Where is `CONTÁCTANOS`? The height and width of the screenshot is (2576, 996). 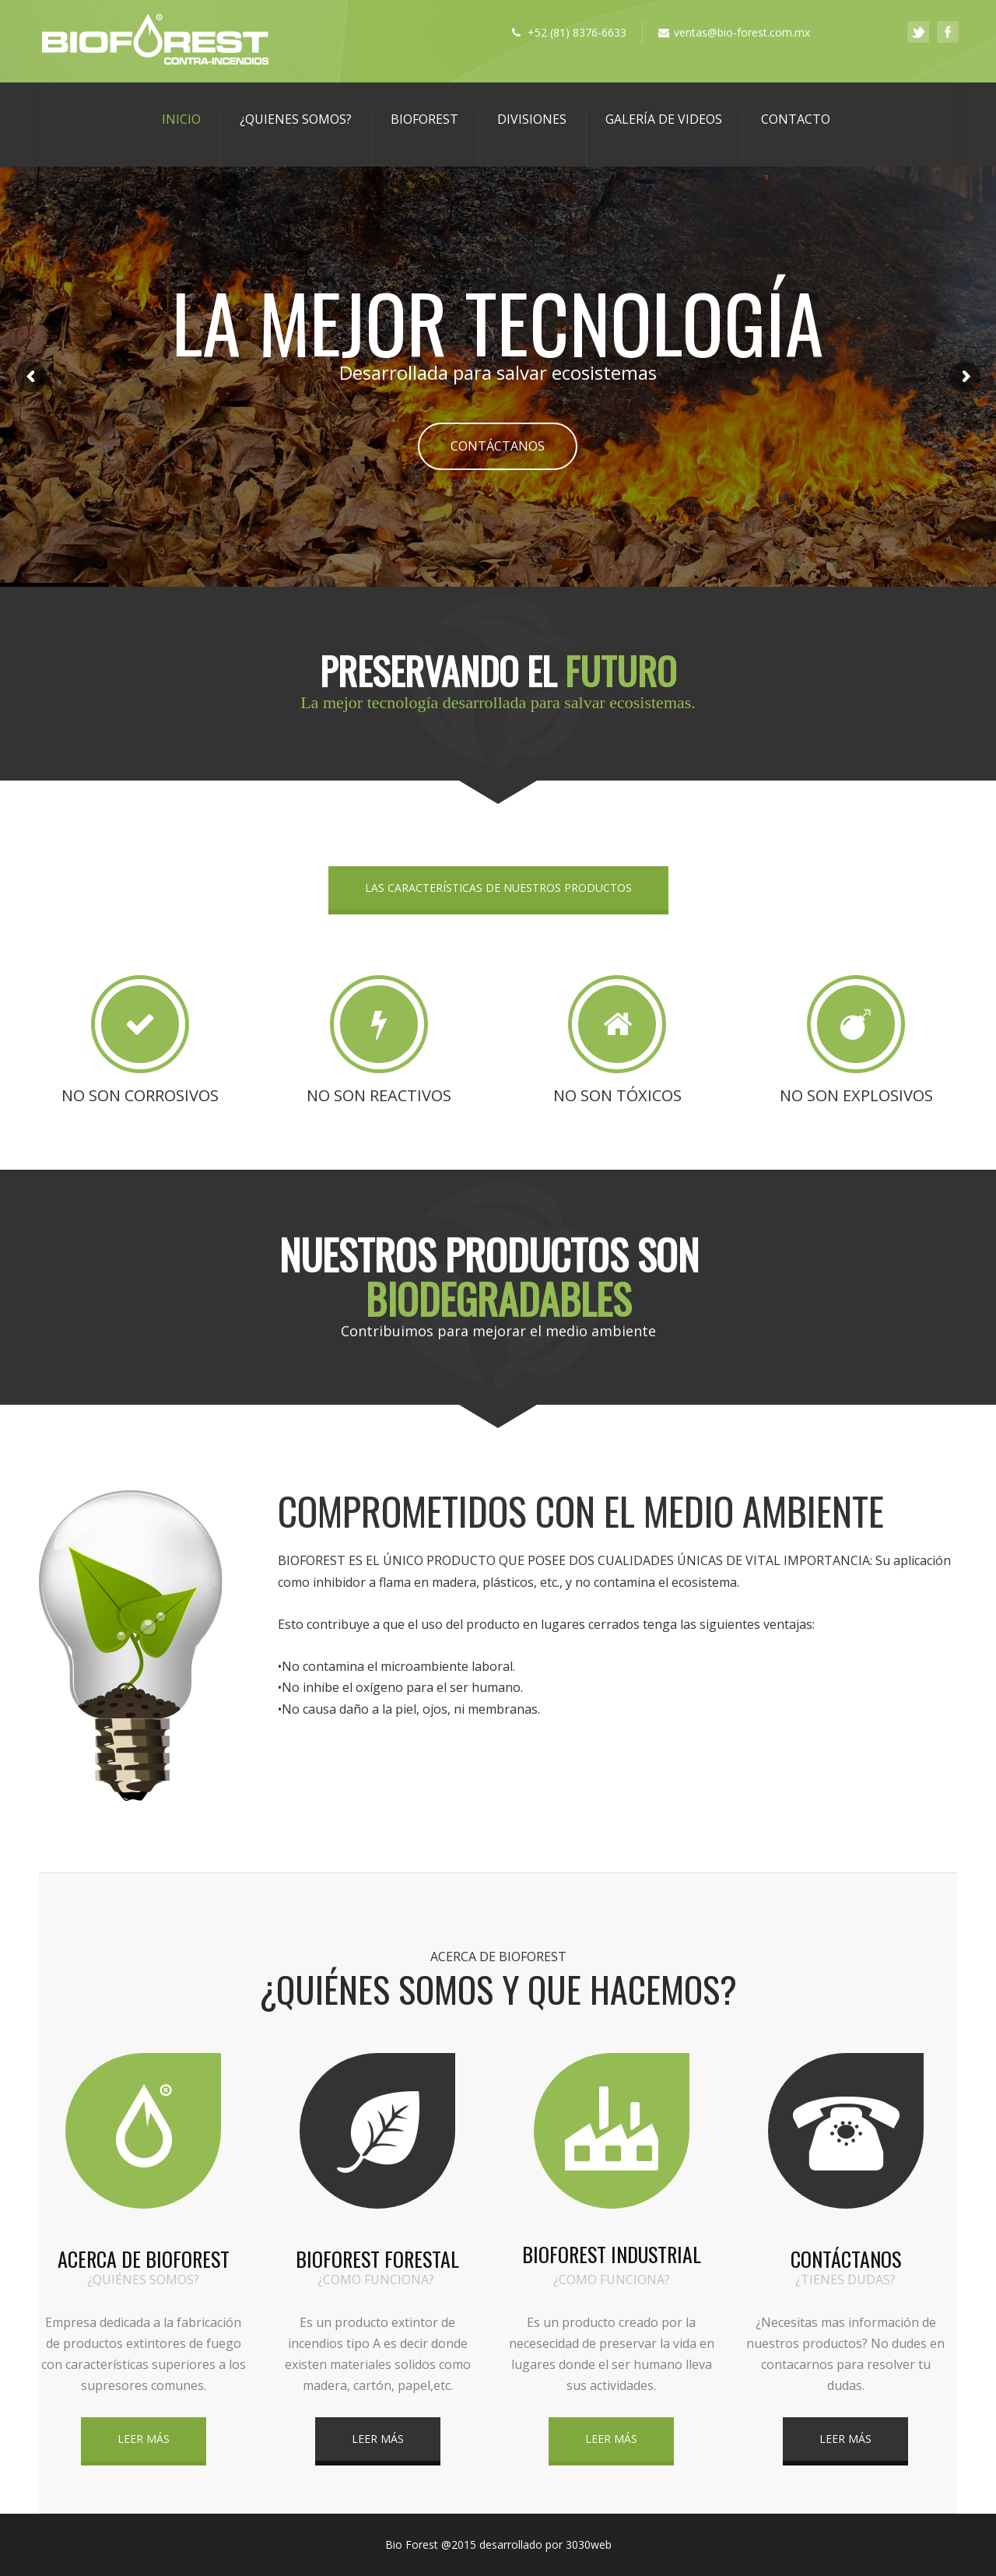
CONTÁCTANOS is located at coordinates (498, 445).